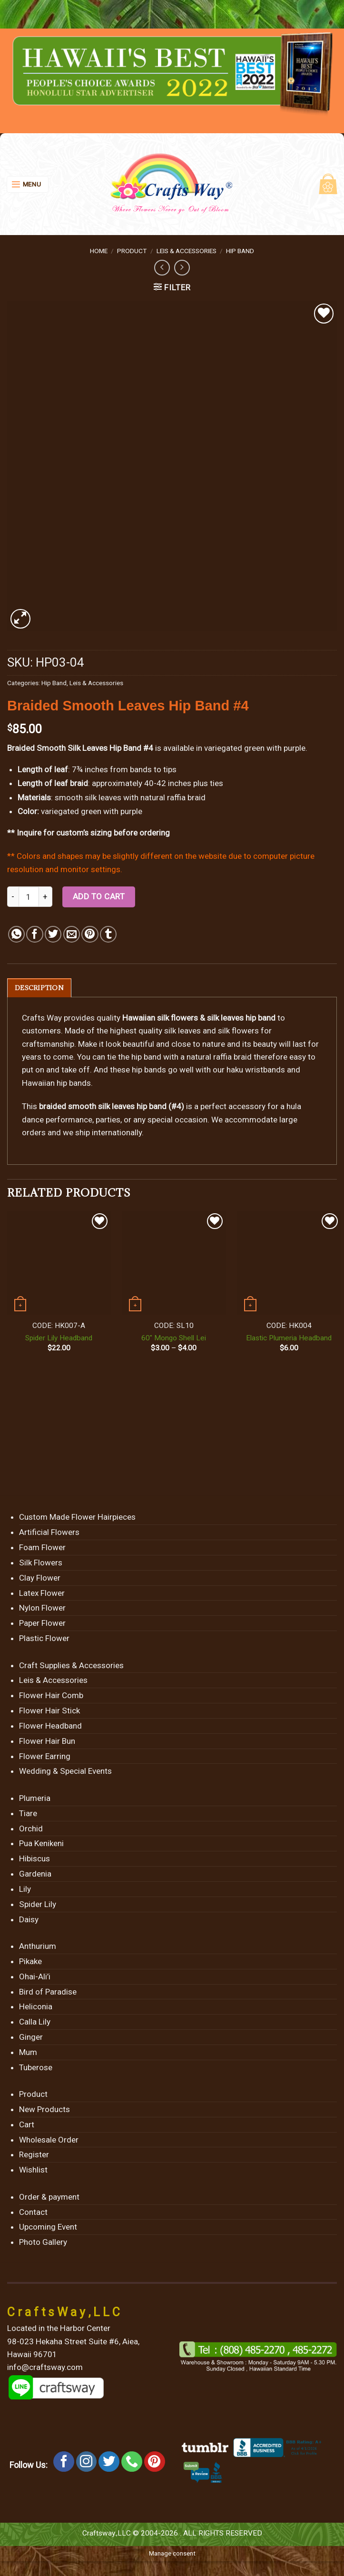 The image size is (344, 2576). What do you see at coordinates (25, 1889) in the screenshot?
I see `Lily` at bounding box center [25, 1889].